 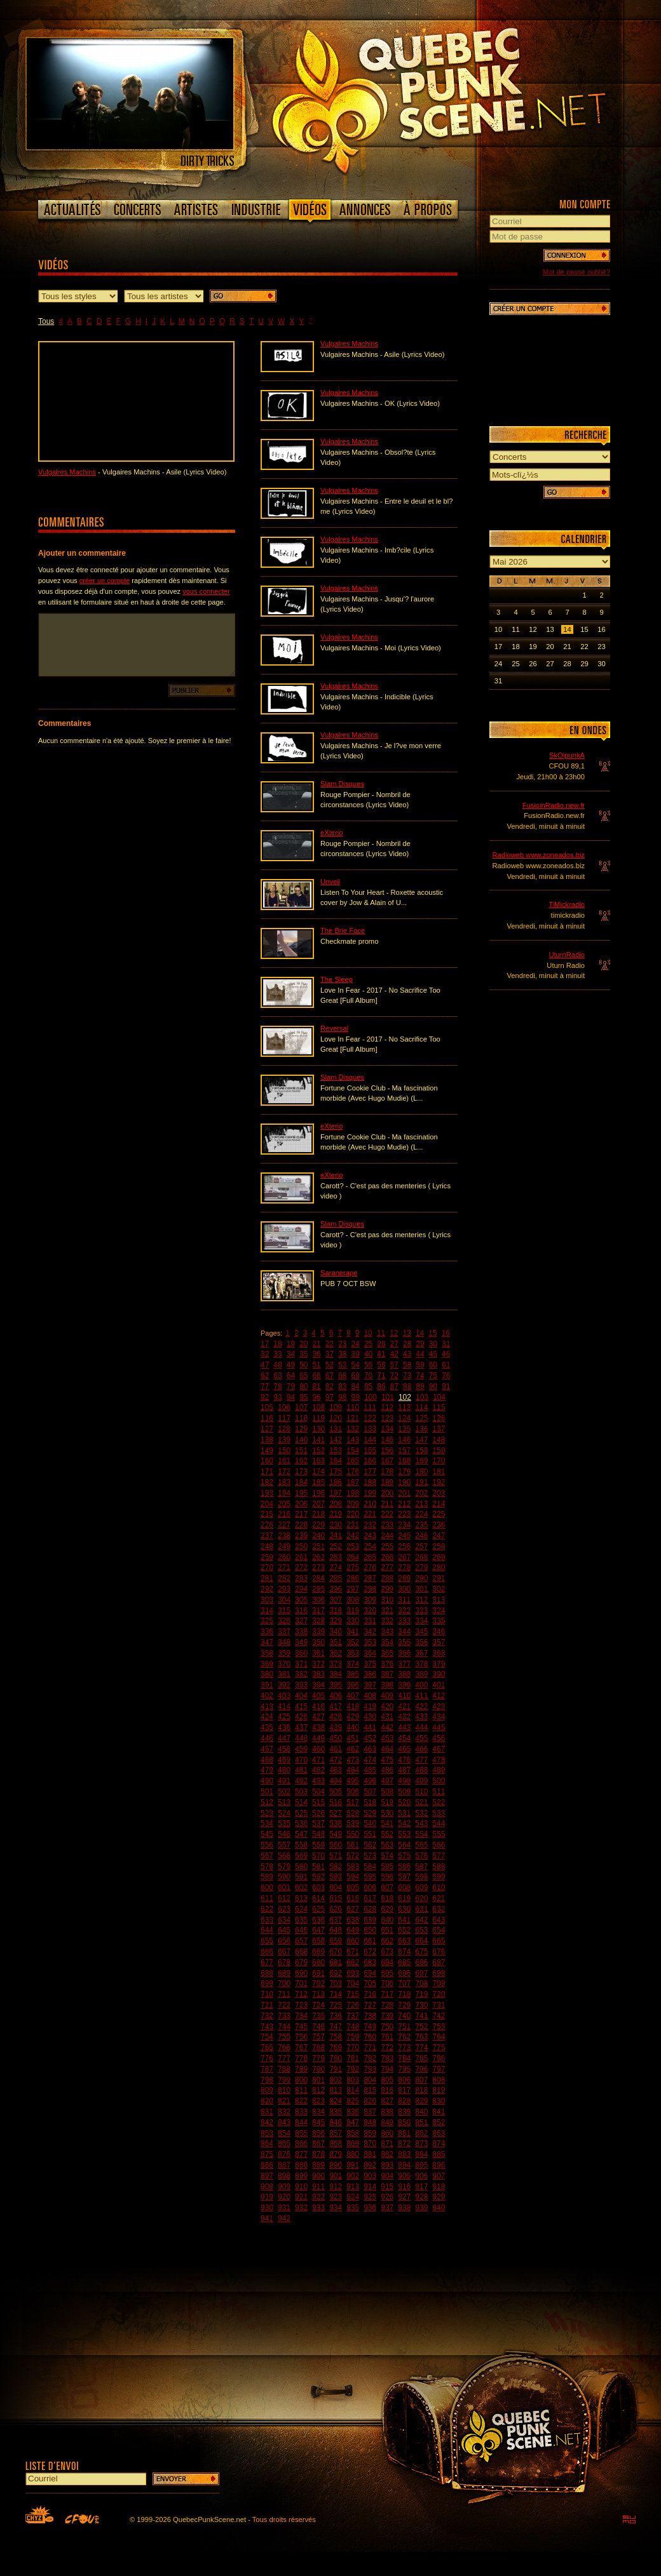 What do you see at coordinates (335, 1973) in the screenshot?
I see `692` at bounding box center [335, 1973].